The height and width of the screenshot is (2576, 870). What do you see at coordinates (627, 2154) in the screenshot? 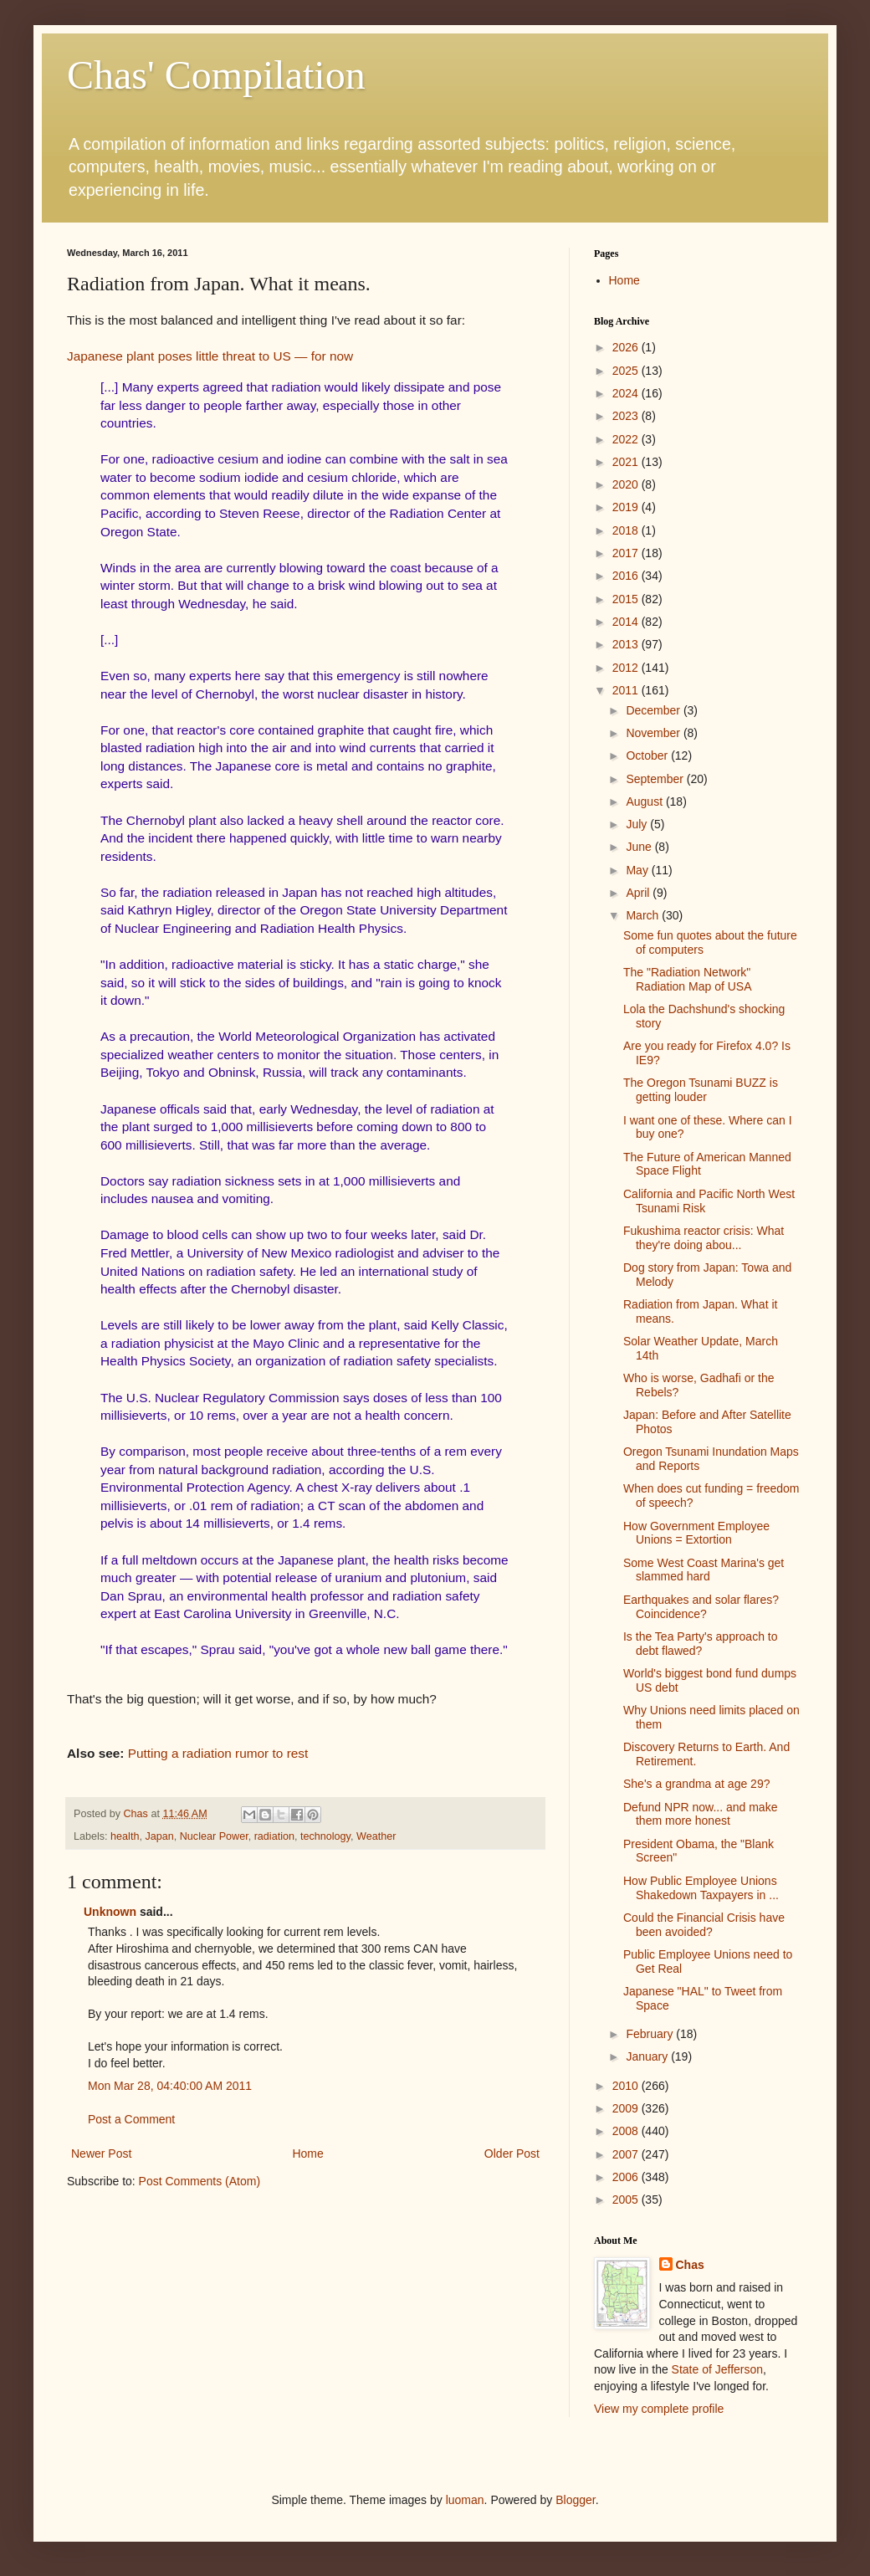
I see `2007` at bounding box center [627, 2154].